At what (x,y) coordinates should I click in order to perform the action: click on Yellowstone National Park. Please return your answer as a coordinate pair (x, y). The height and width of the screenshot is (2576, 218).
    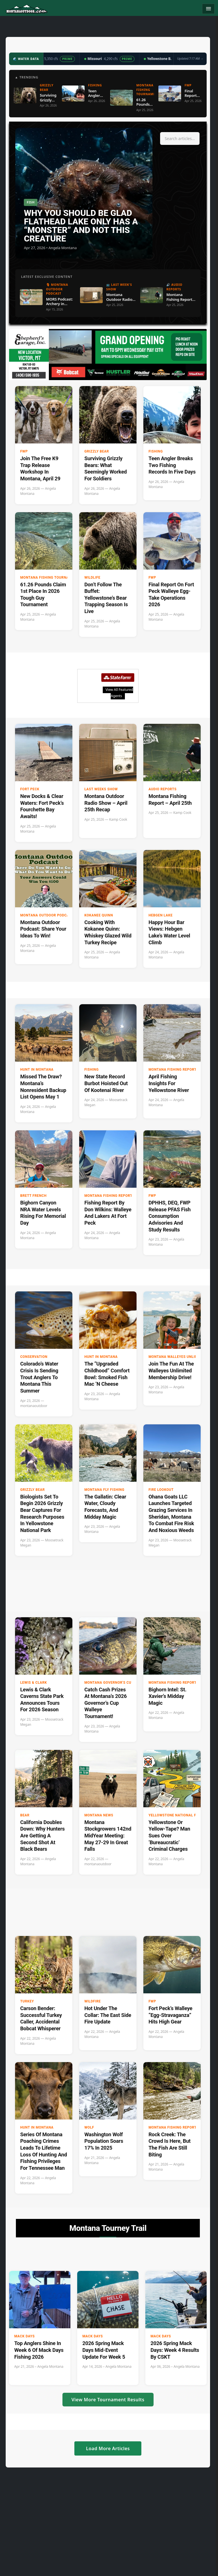
    Looking at the image, I should click on (175, 1815).